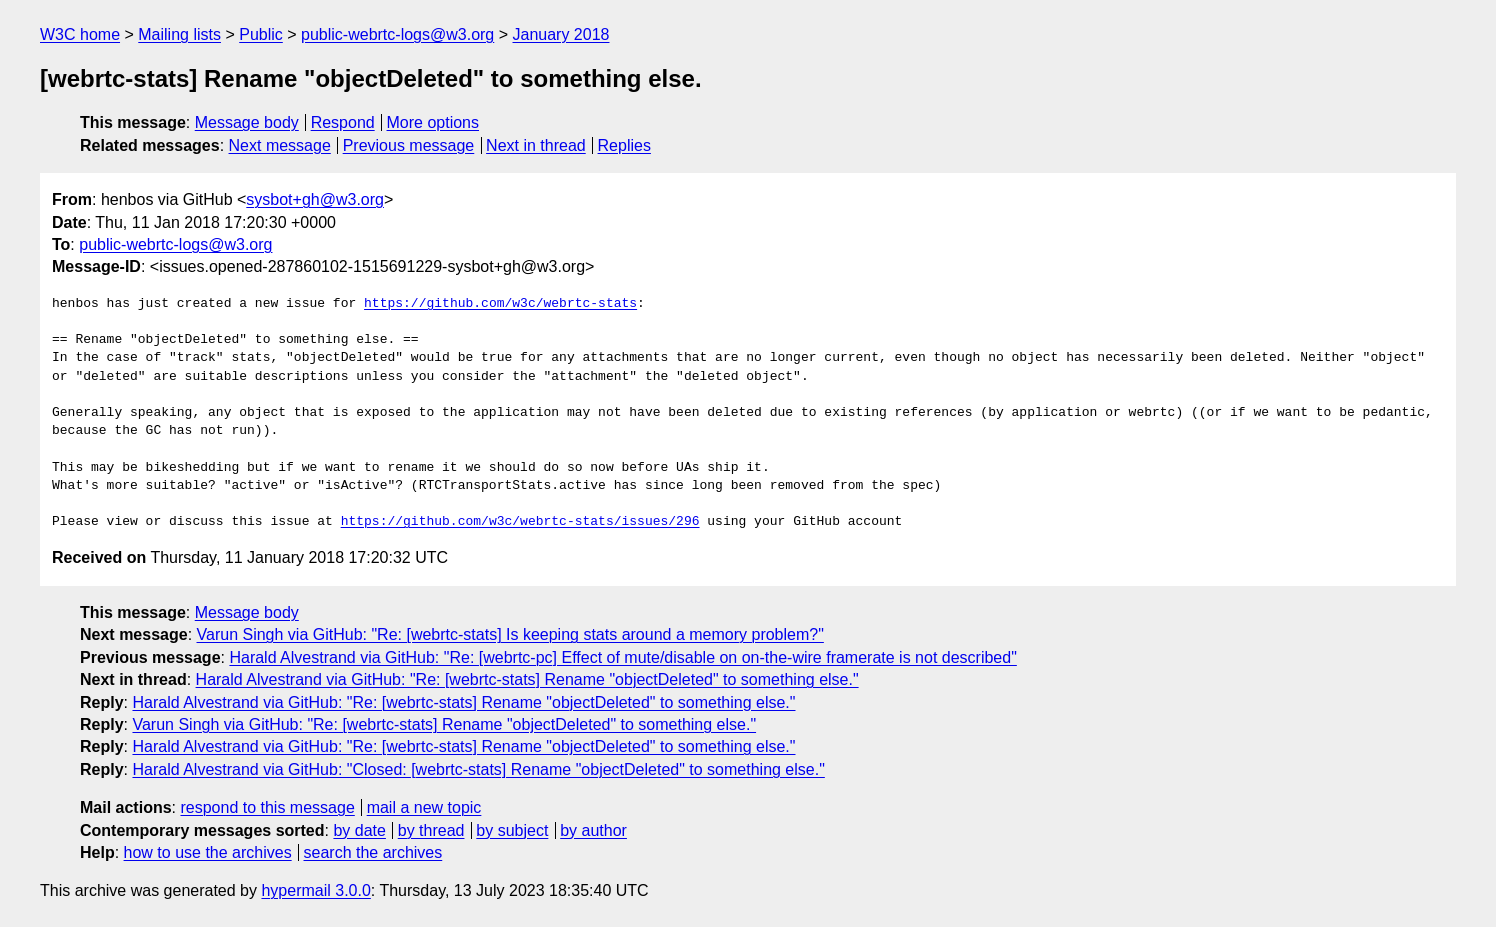 The image size is (1496, 927). Describe the element at coordinates (431, 830) in the screenshot. I see `by thread` at that location.